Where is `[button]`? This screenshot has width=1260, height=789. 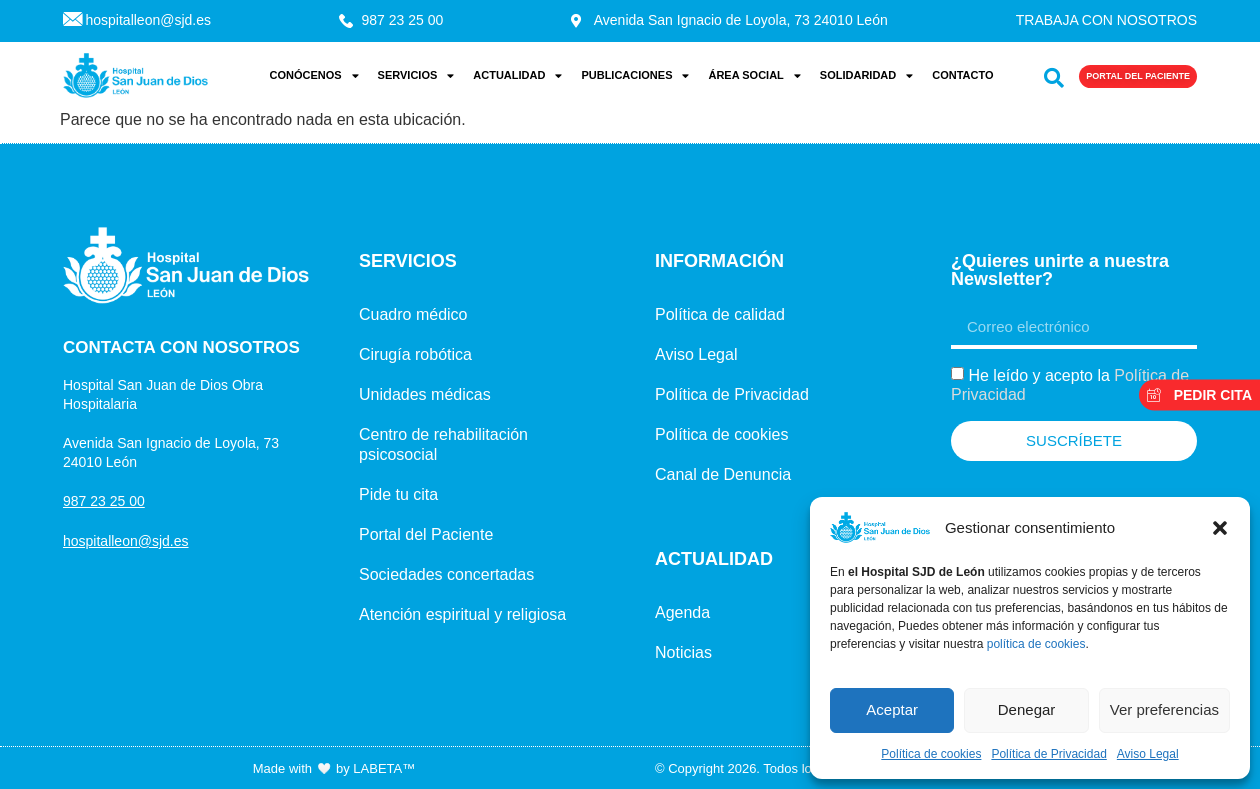
[button] is located at coordinates (1220, 528).